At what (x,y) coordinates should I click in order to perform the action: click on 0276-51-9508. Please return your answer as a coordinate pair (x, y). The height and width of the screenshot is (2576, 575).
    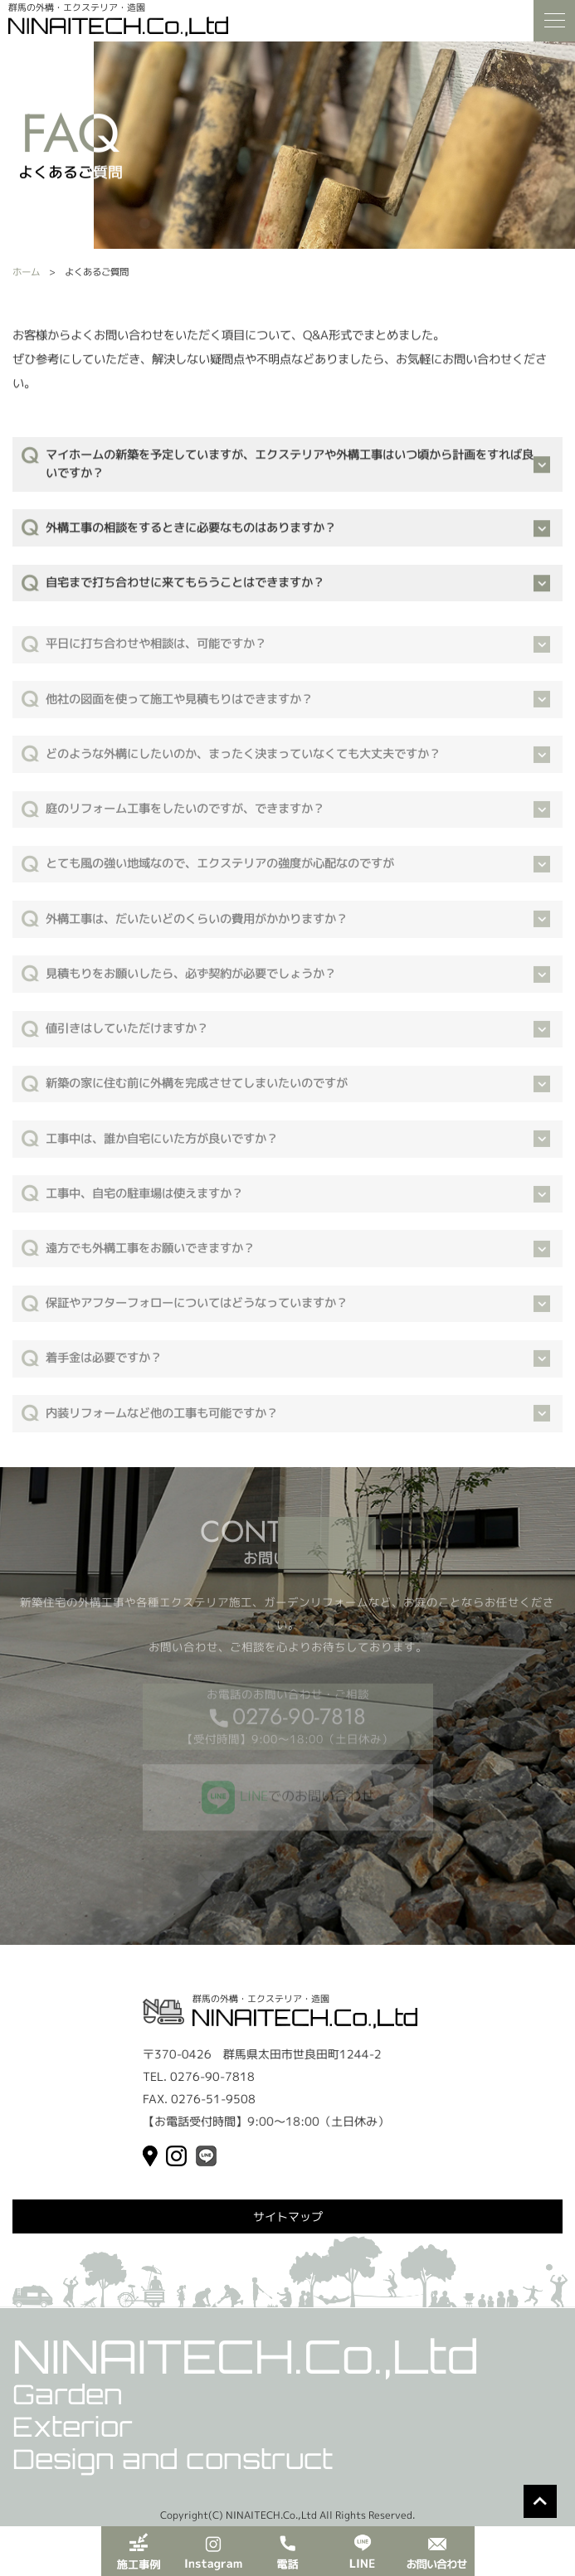
    Looking at the image, I should click on (213, 2099).